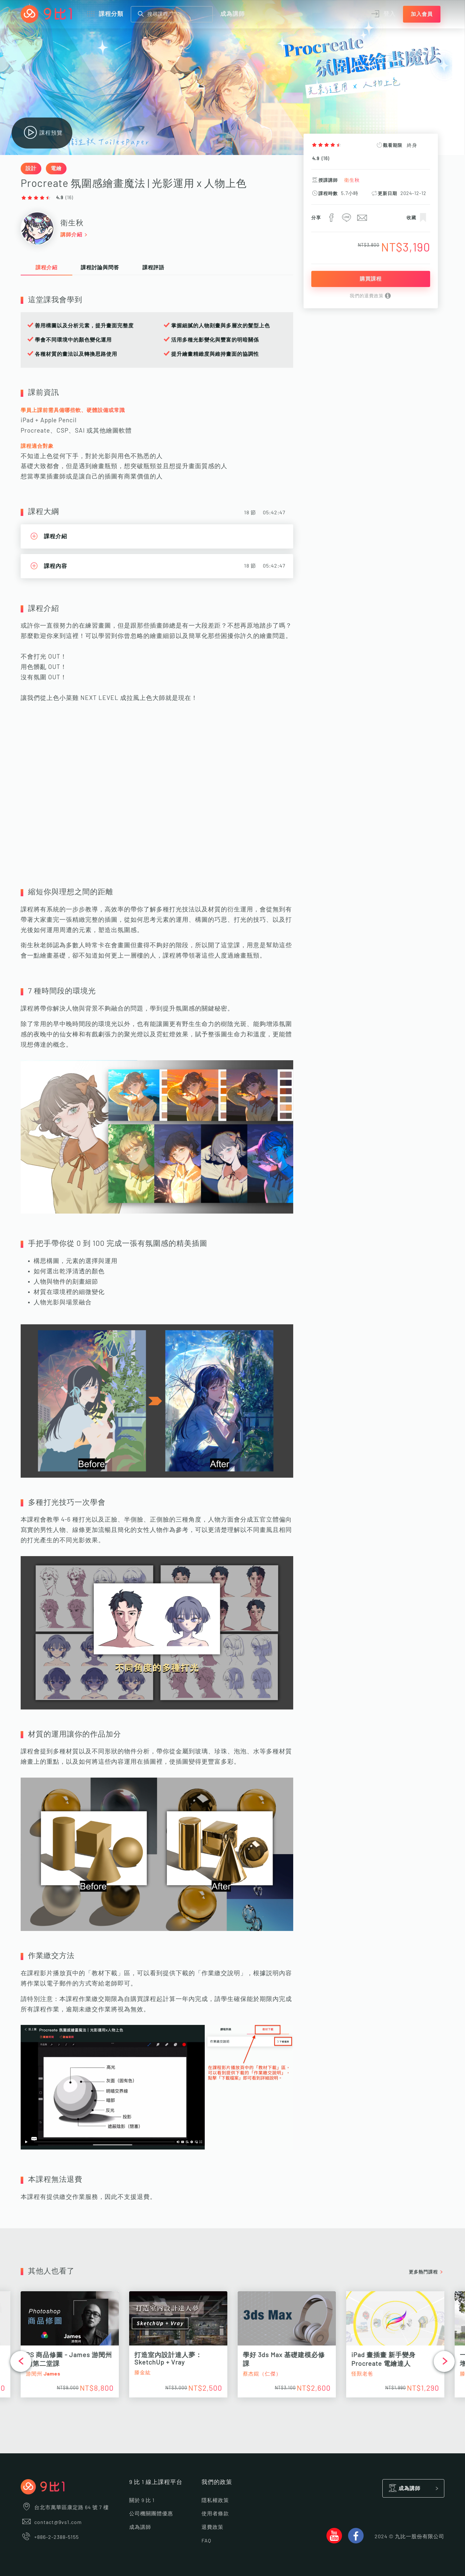 The image size is (465, 2576). What do you see at coordinates (51, 2522) in the screenshot?
I see `contact@9vs1.com` at bounding box center [51, 2522].